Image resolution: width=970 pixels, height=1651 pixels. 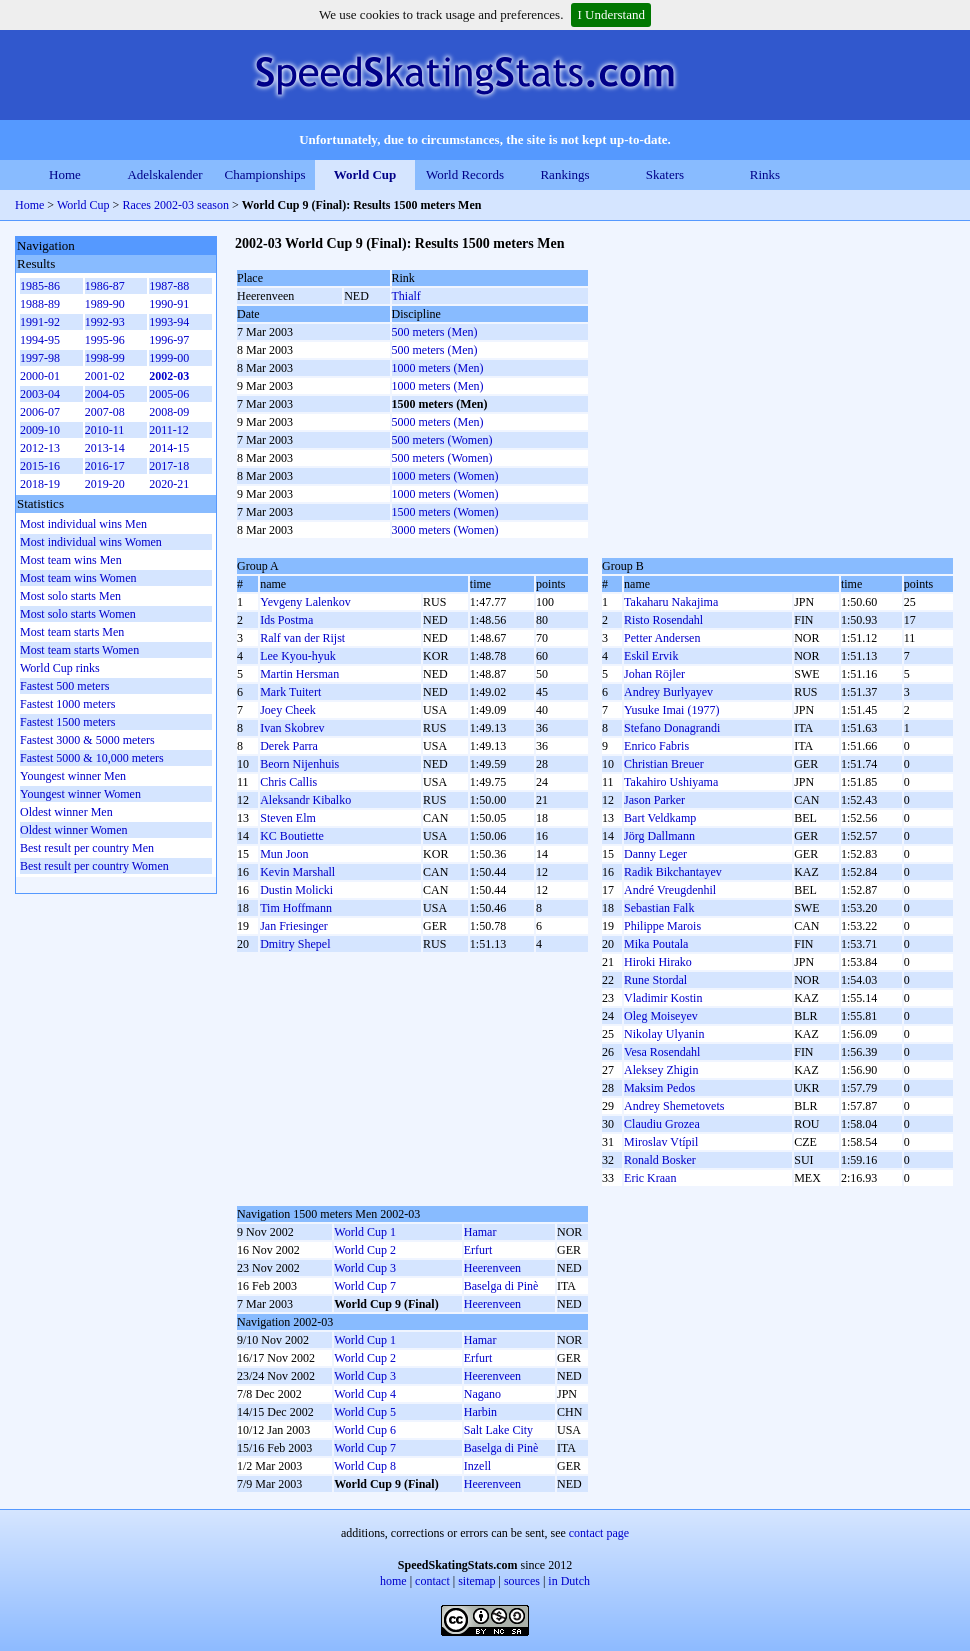 I want to click on Most solo starts Women, so click(x=78, y=614).